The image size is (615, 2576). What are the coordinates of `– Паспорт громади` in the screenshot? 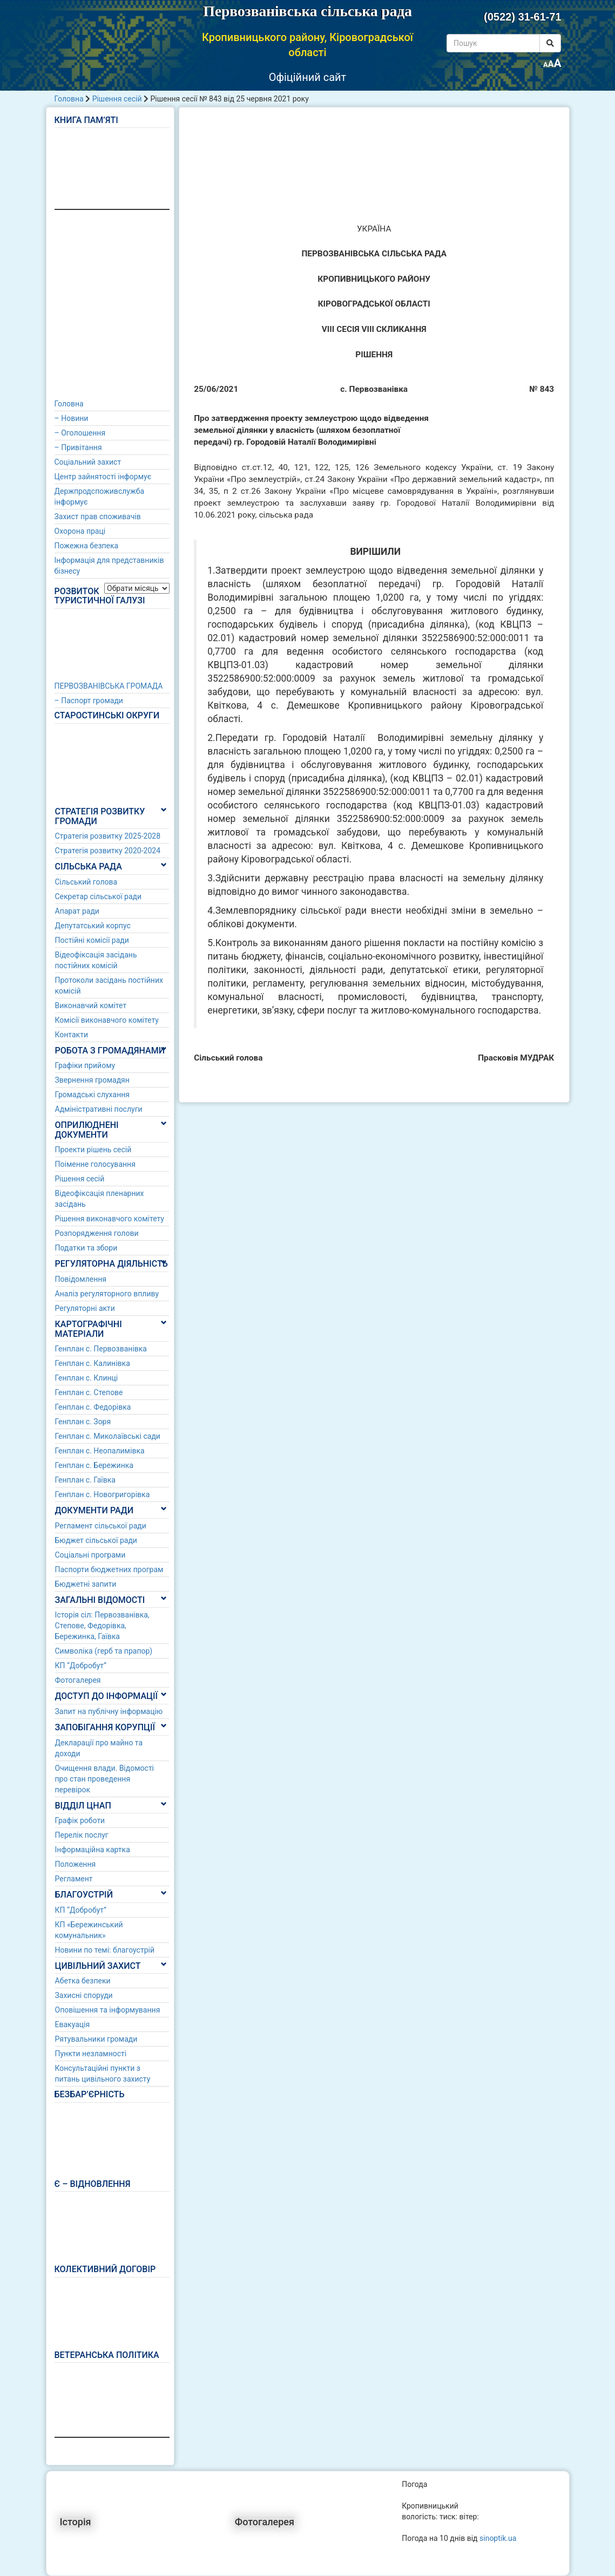 It's located at (89, 700).